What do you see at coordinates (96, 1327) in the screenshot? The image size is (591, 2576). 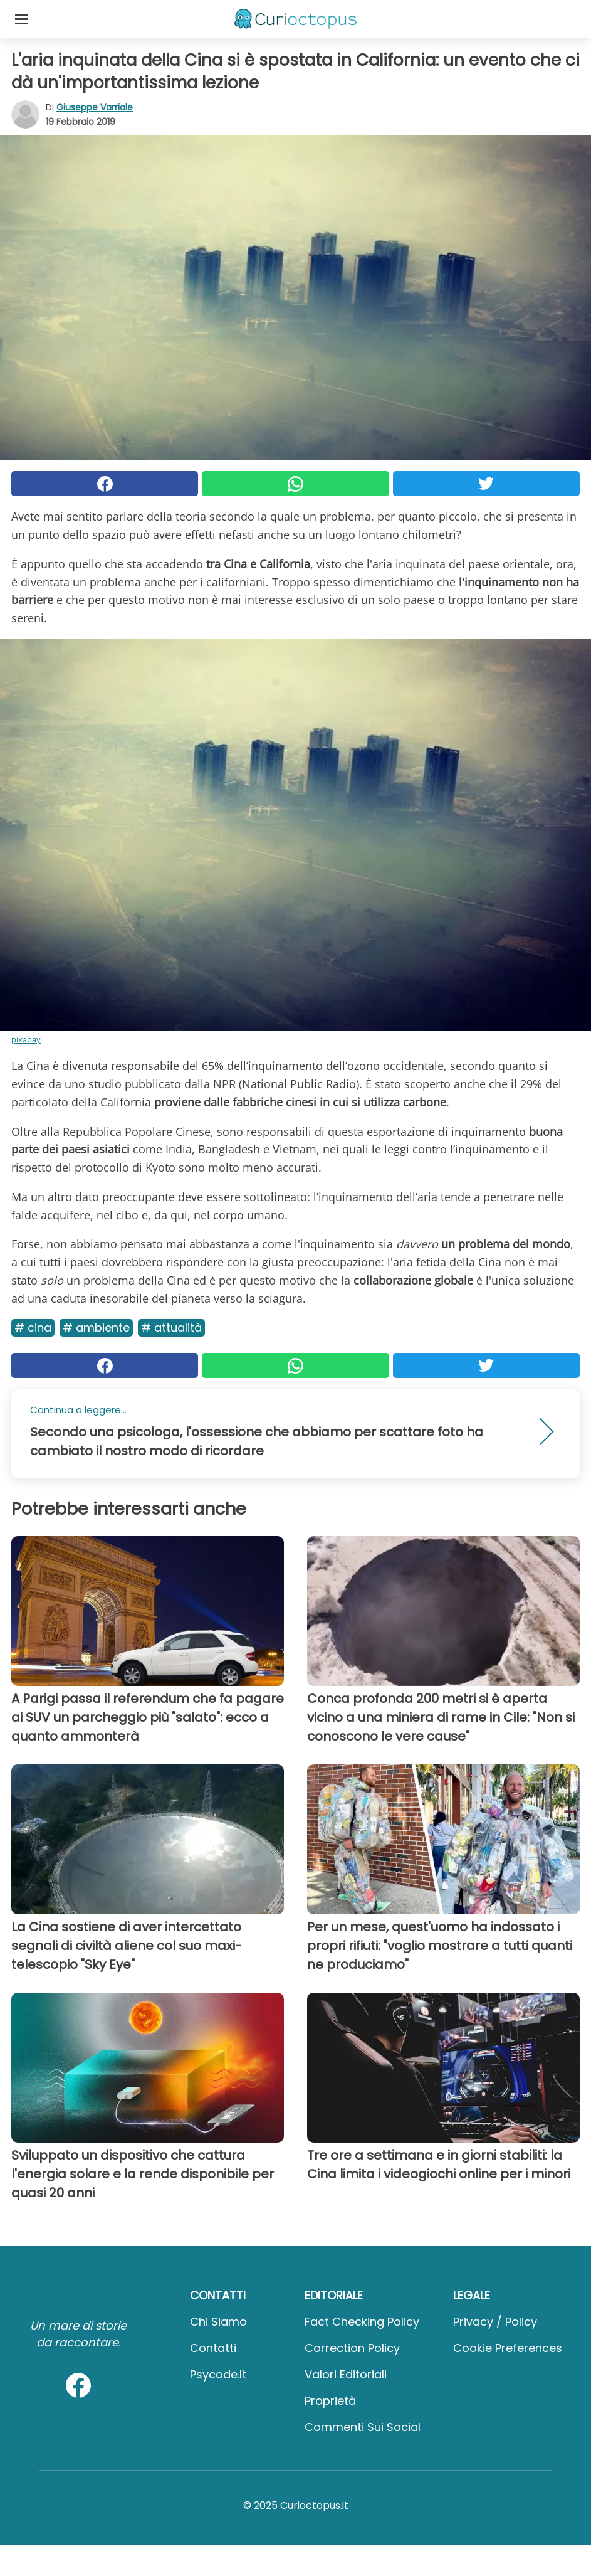 I see `# Ambiente` at bounding box center [96, 1327].